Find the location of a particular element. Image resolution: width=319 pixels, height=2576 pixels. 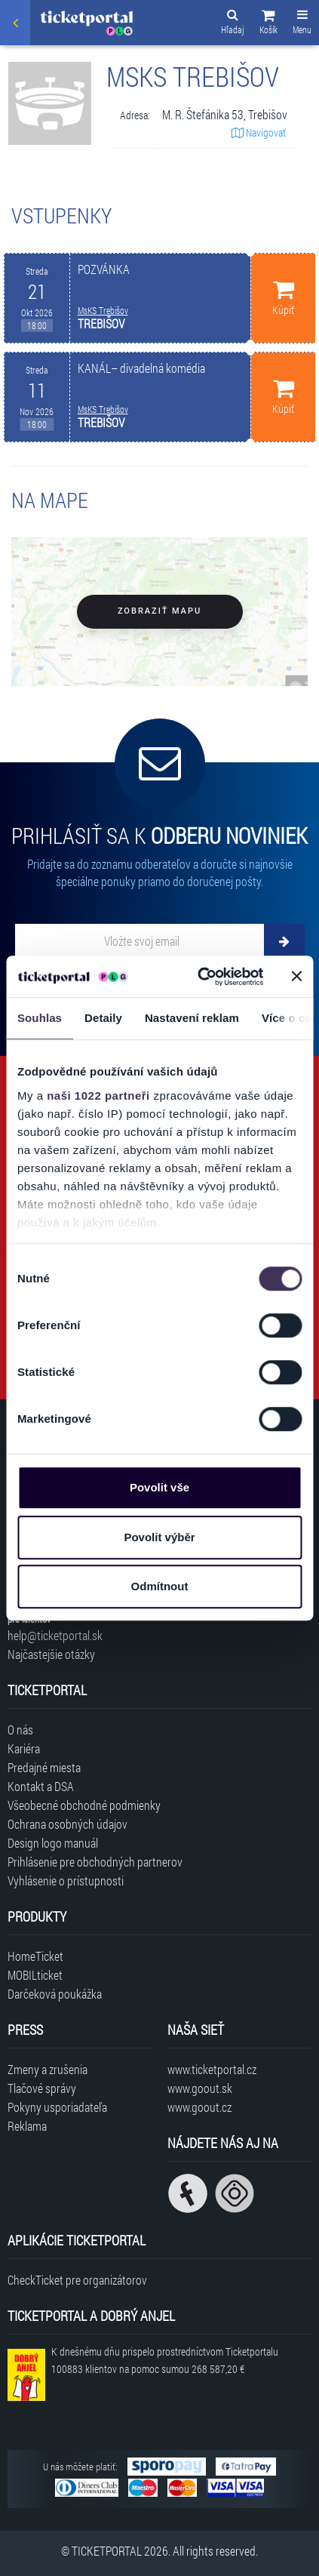

[Zavřít banner] is located at coordinates (296, 976).